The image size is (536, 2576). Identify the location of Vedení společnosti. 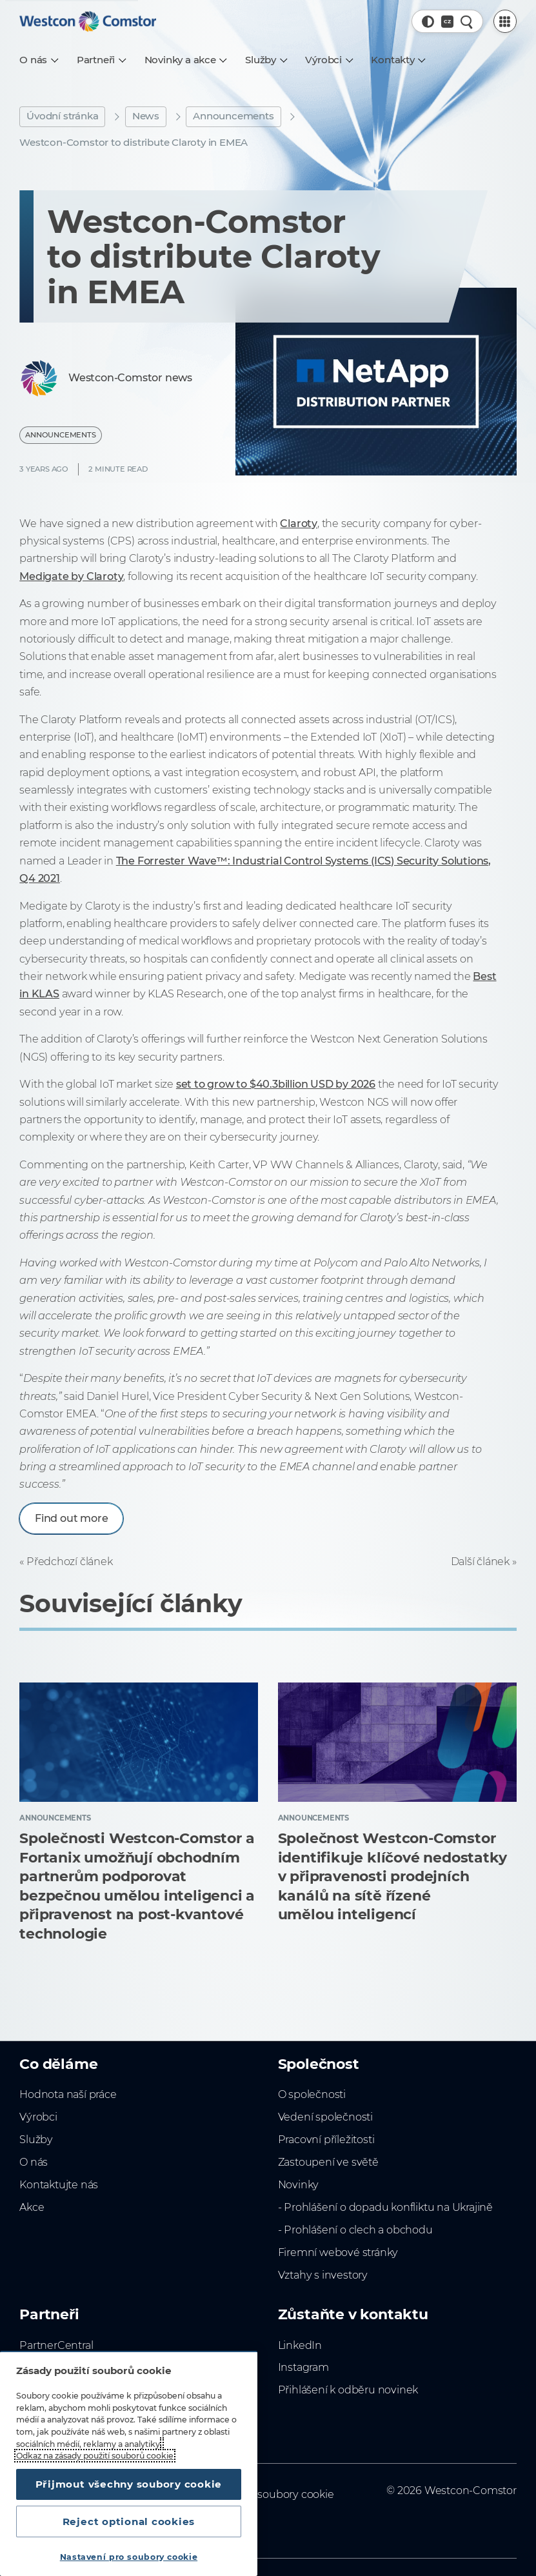
(325, 2116).